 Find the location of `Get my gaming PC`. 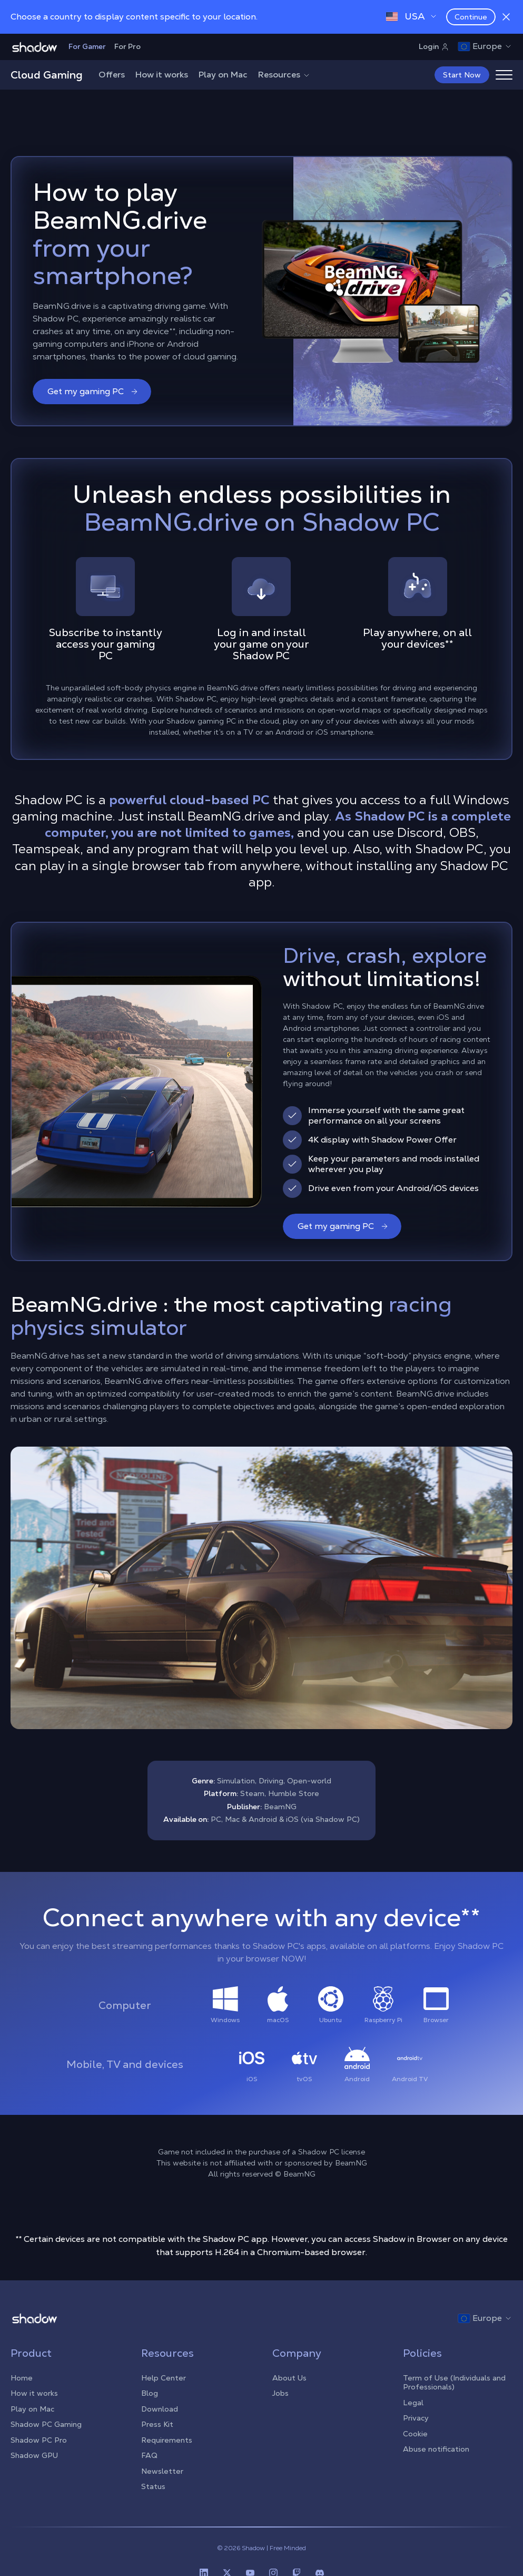

Get my gaming PC is located at coordinates (93, 391).